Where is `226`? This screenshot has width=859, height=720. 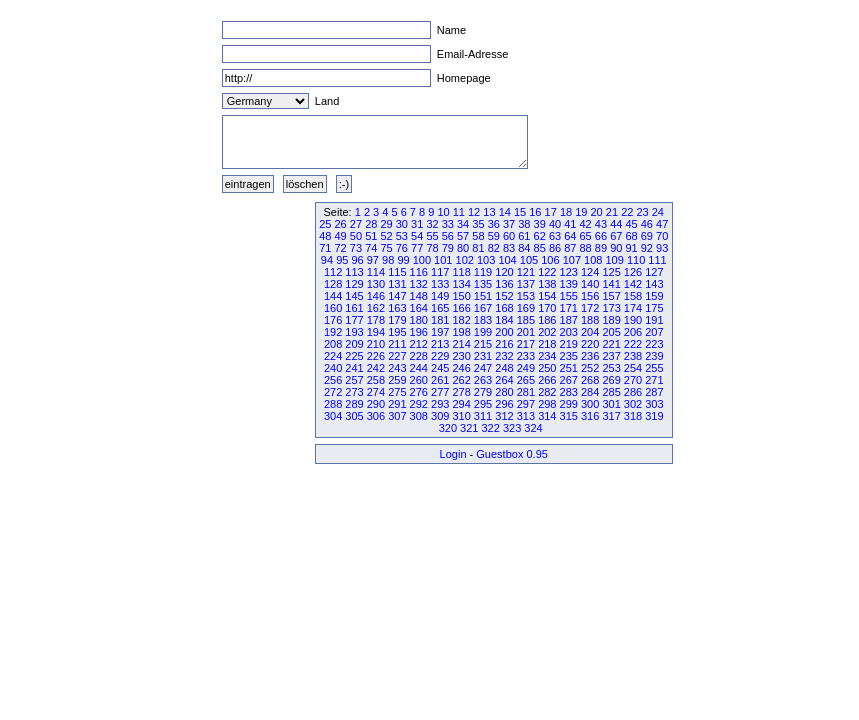 226 is located at coordinates (376, 356).